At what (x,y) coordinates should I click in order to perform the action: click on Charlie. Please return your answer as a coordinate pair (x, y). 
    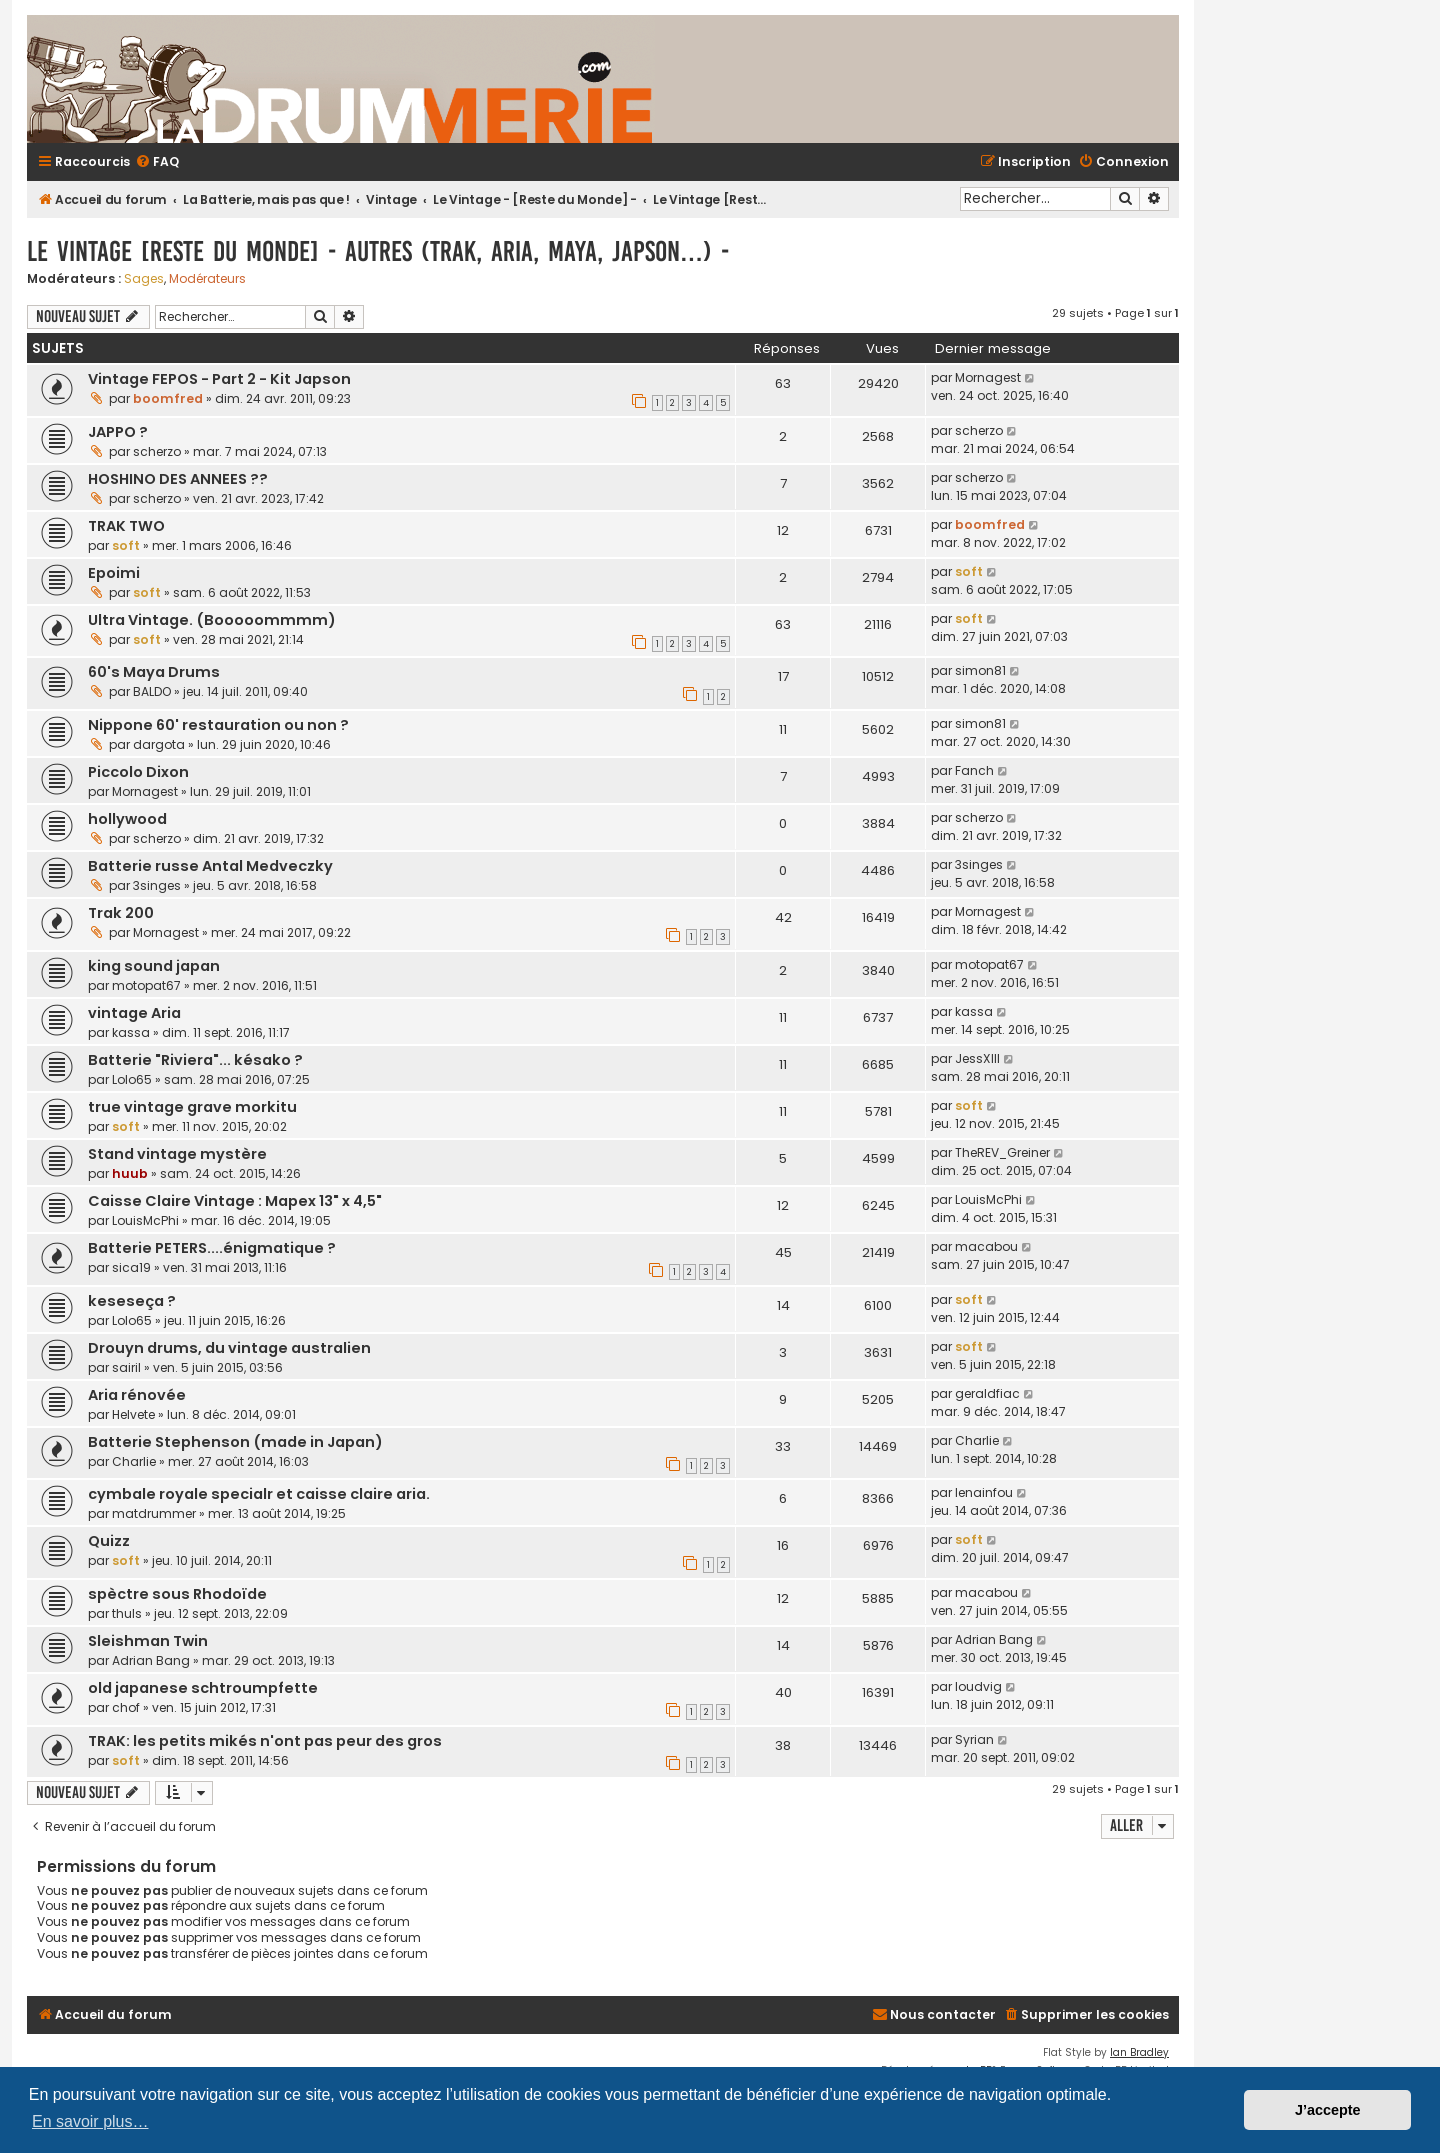
    Looking at the image, I should click on (134, 1461).